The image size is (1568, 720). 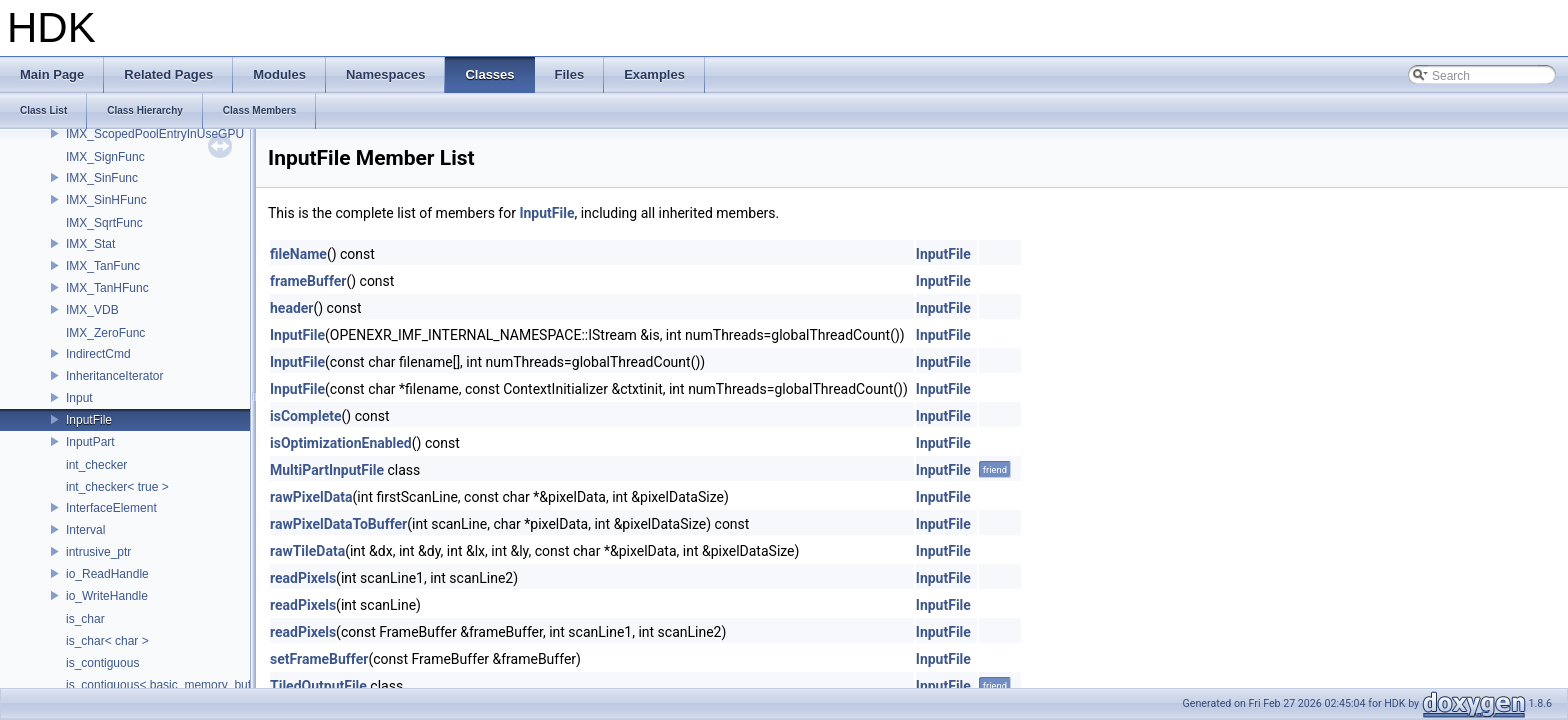 I want to click on fileName, so click(x=298, y=254).